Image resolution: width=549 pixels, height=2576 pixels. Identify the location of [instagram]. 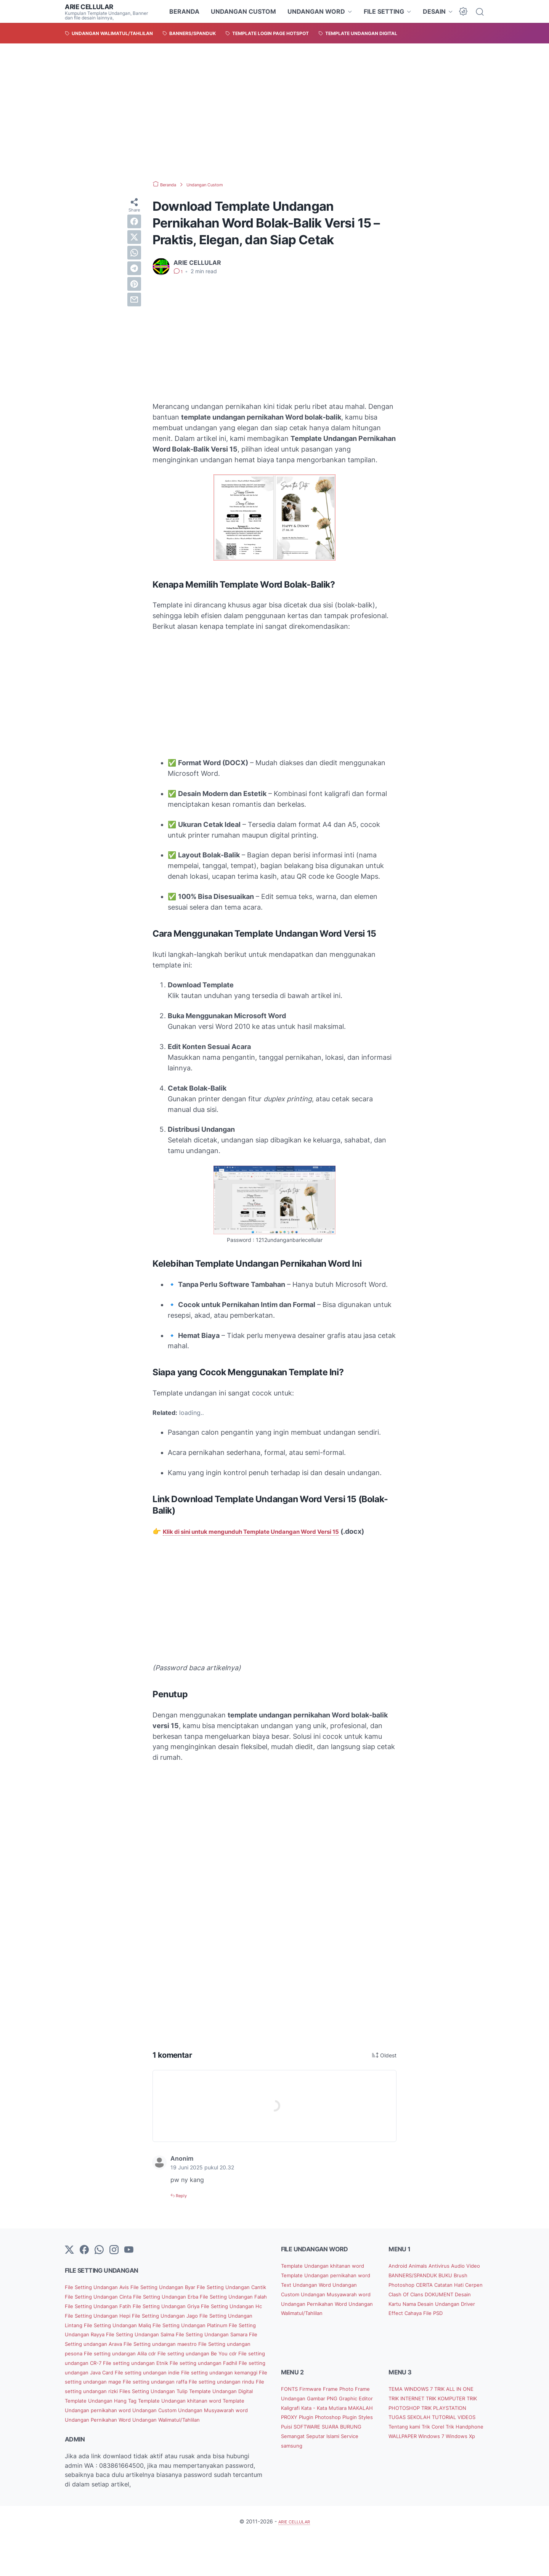
(114, 2261).